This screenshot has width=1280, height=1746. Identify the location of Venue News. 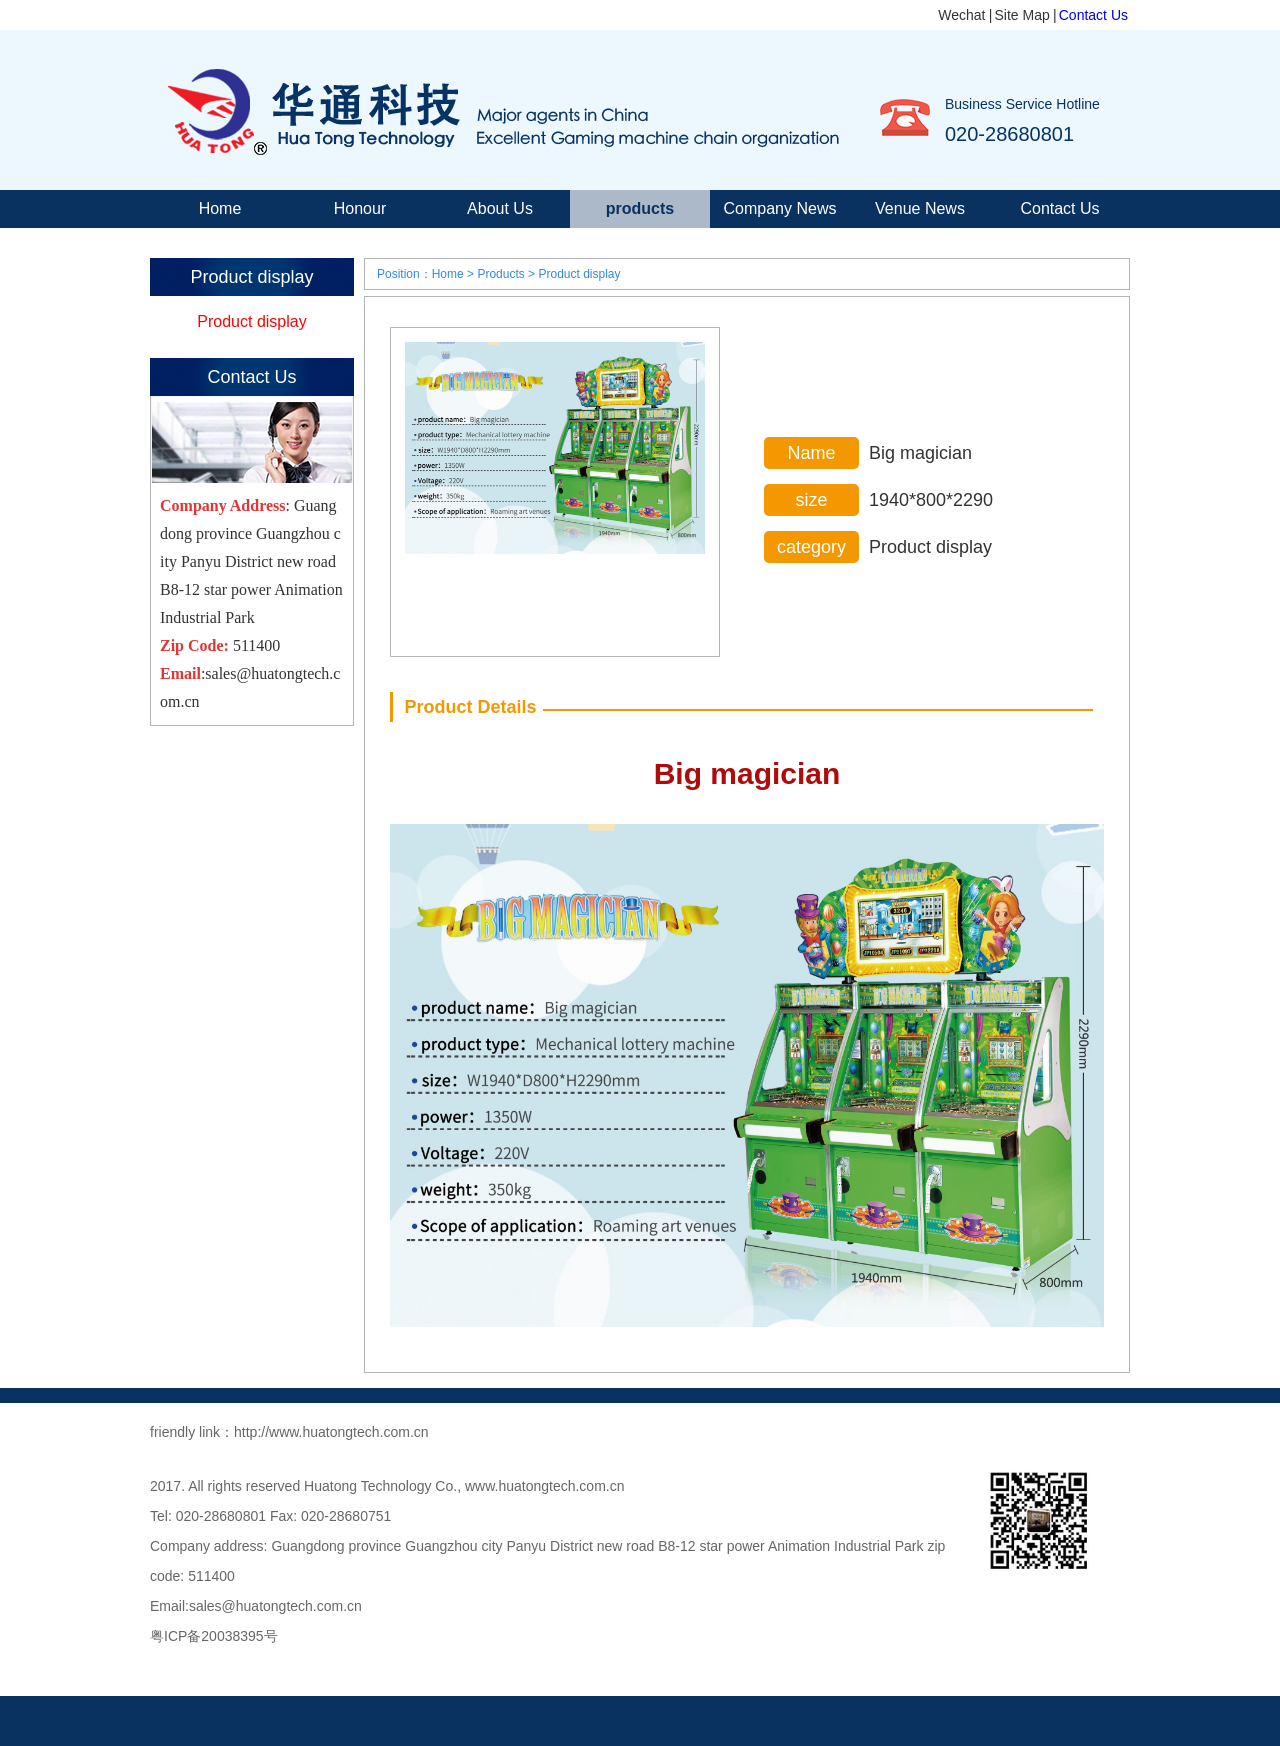
(920, 208).